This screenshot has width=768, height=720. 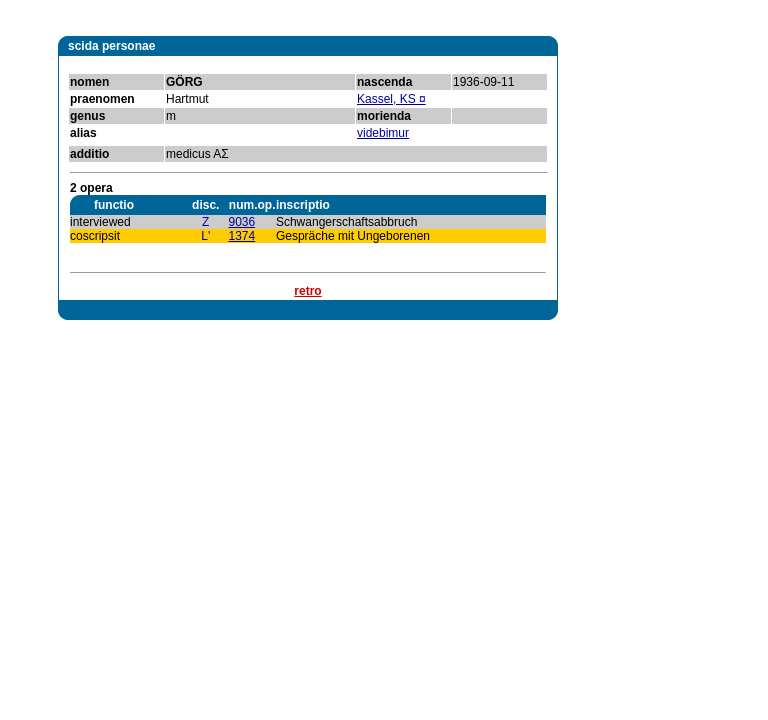 What do you see at coordinates (241, 222) in the screenshot?
I see `9036` at bounding box center [241, 222].